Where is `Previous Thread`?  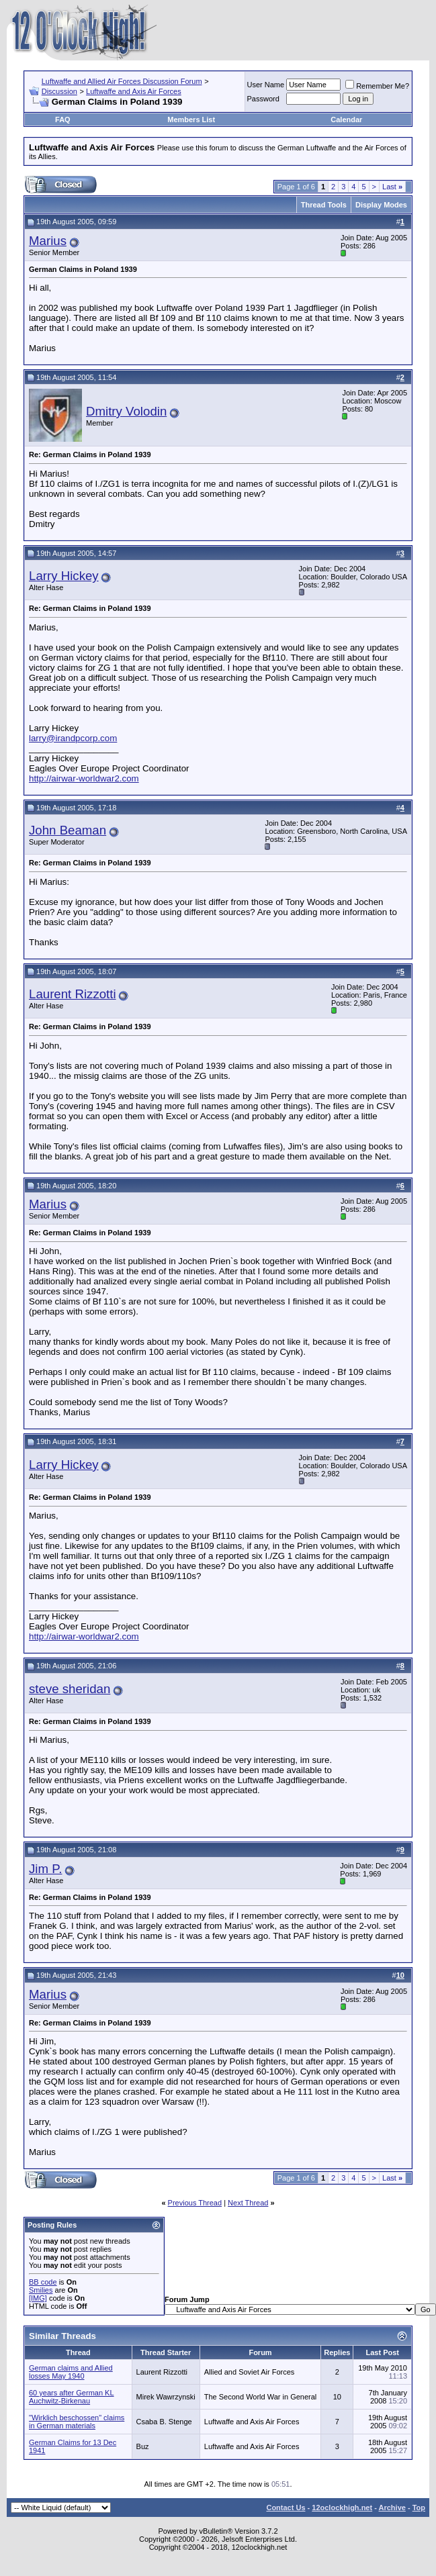 Previous Thread is located at coordinates (195, 2203).